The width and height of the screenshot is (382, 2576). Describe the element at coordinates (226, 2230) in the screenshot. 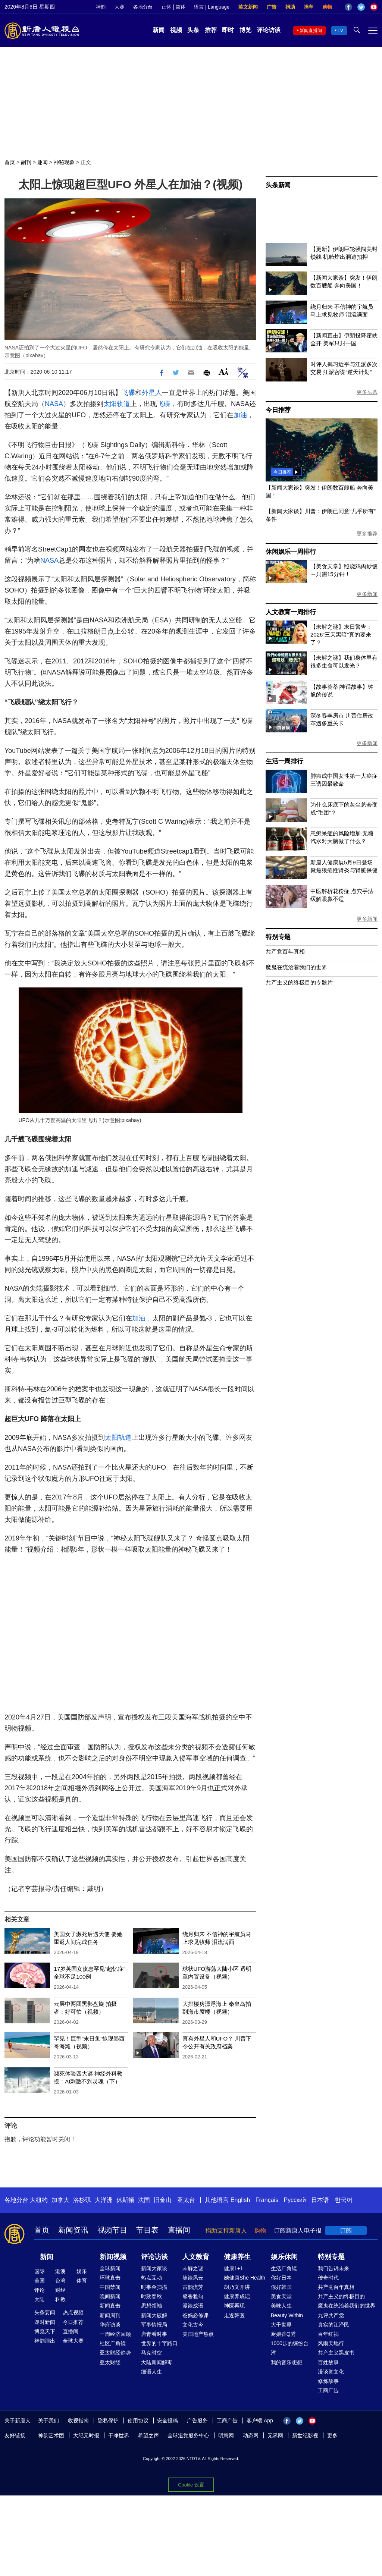

I see `捐助支持新唐人` at that location.